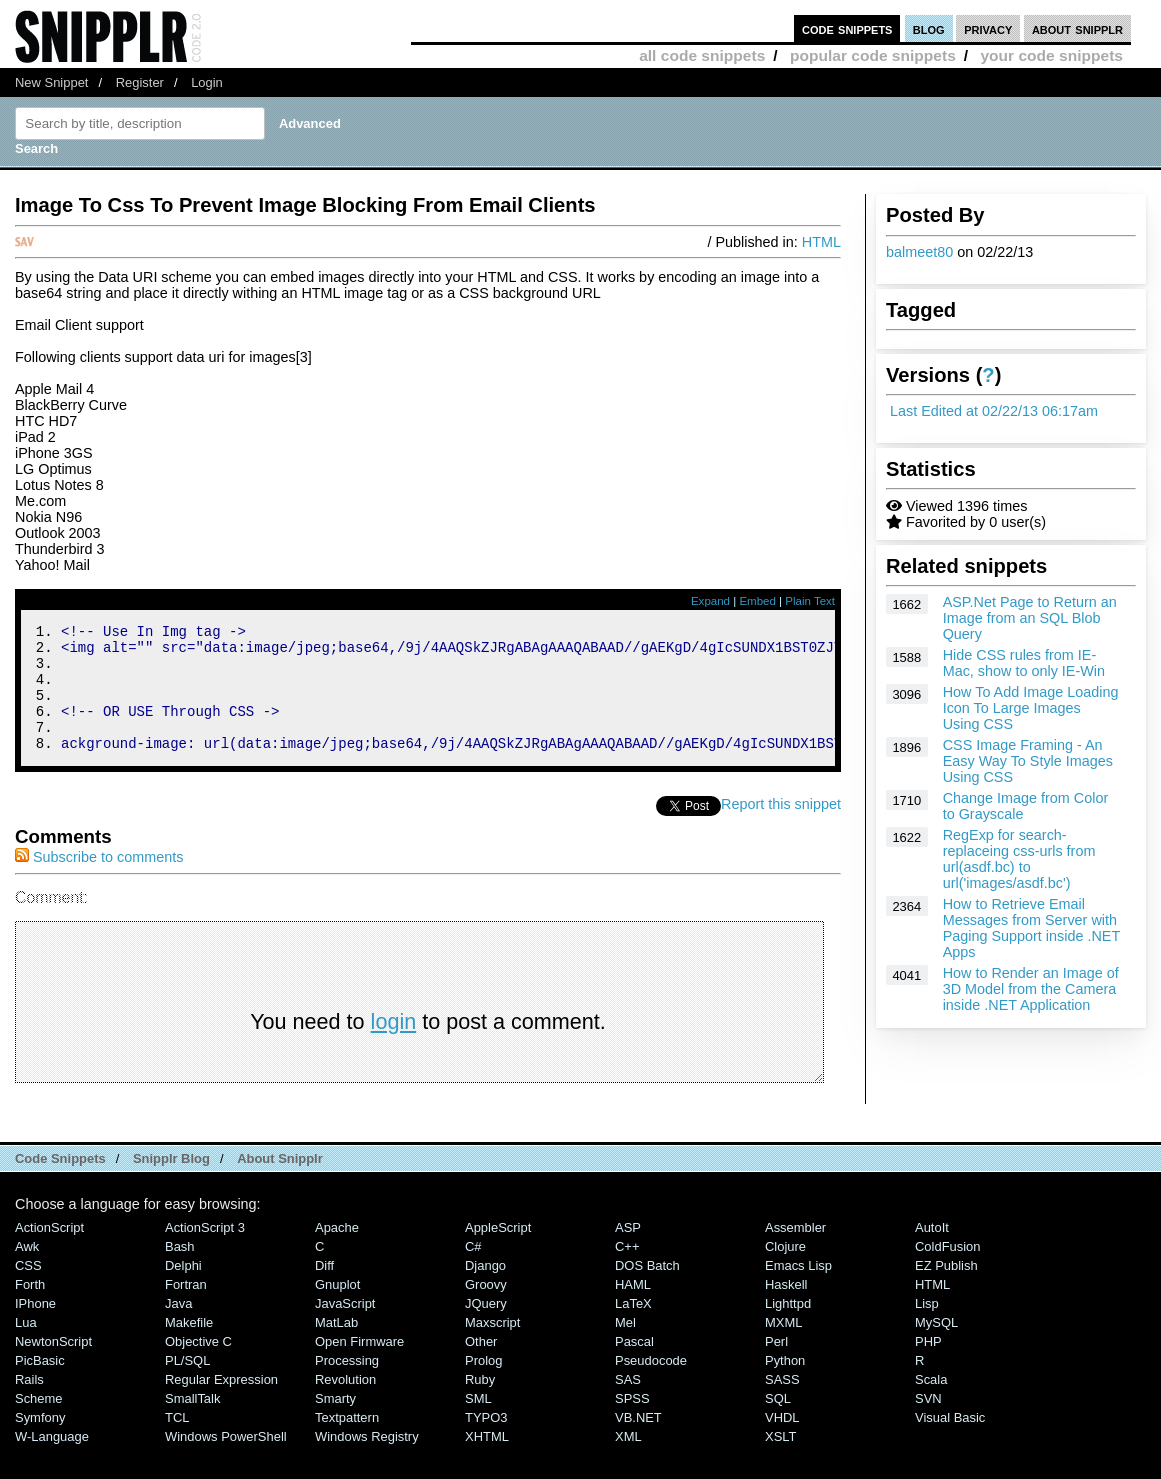 This screenshot has height=1479, width=1161. What do you see at coordinates (481, 1365) in the screenshot?
I see `Other` at bounding box center [481, 1365].